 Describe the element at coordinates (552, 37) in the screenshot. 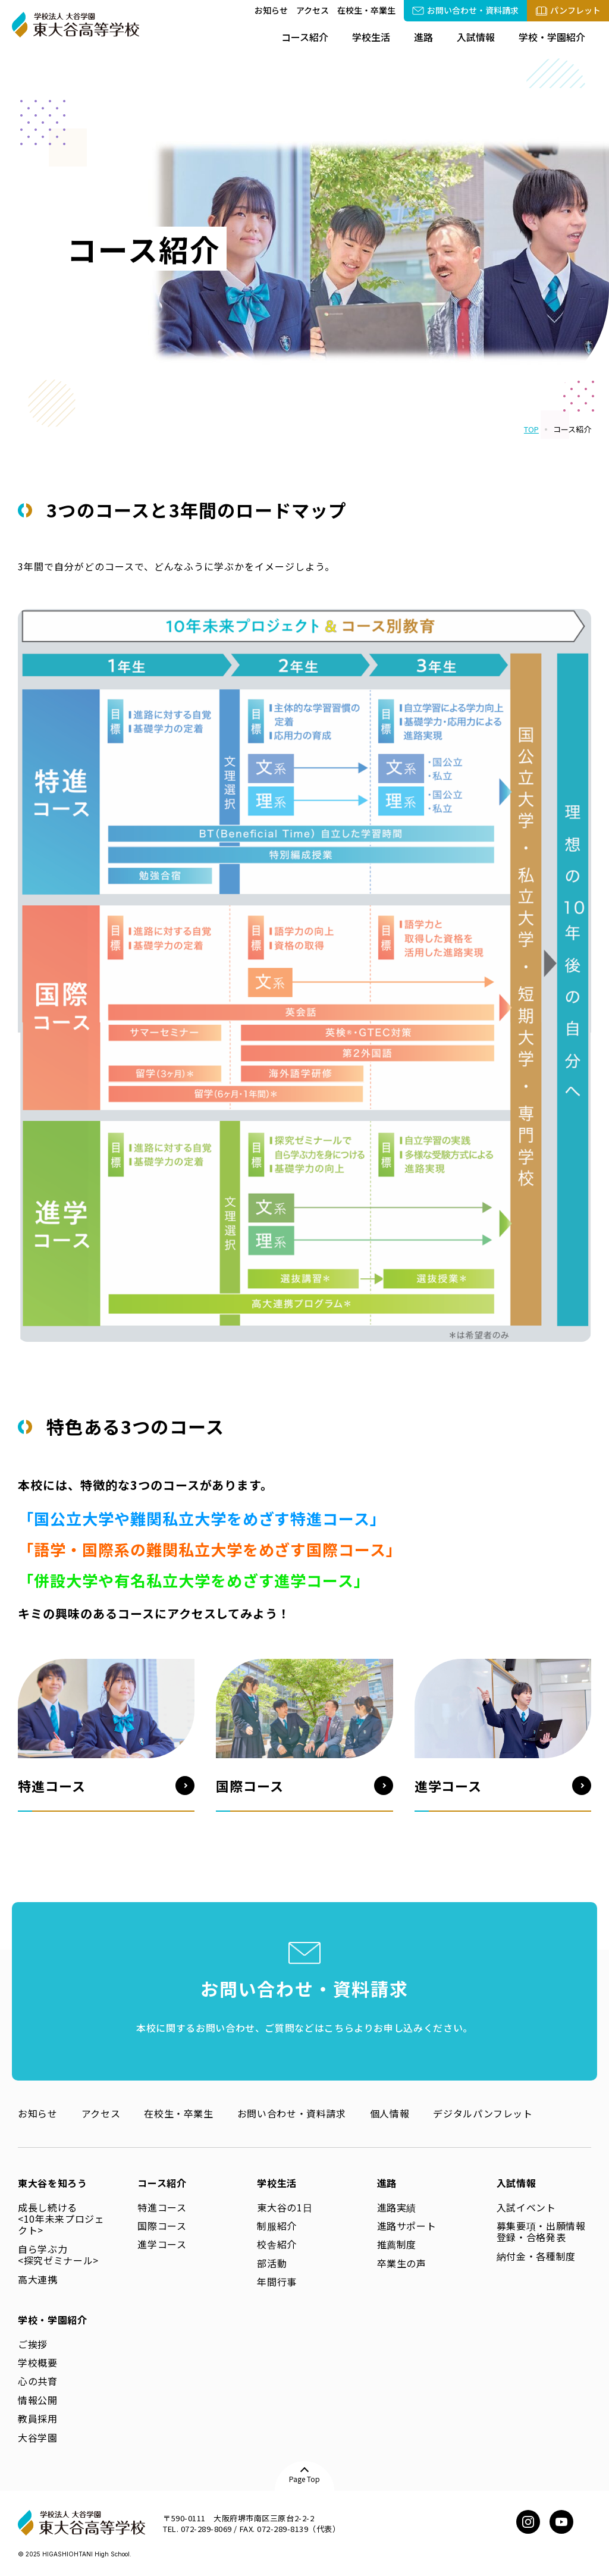

I see `学校・学園紹介` at that location.